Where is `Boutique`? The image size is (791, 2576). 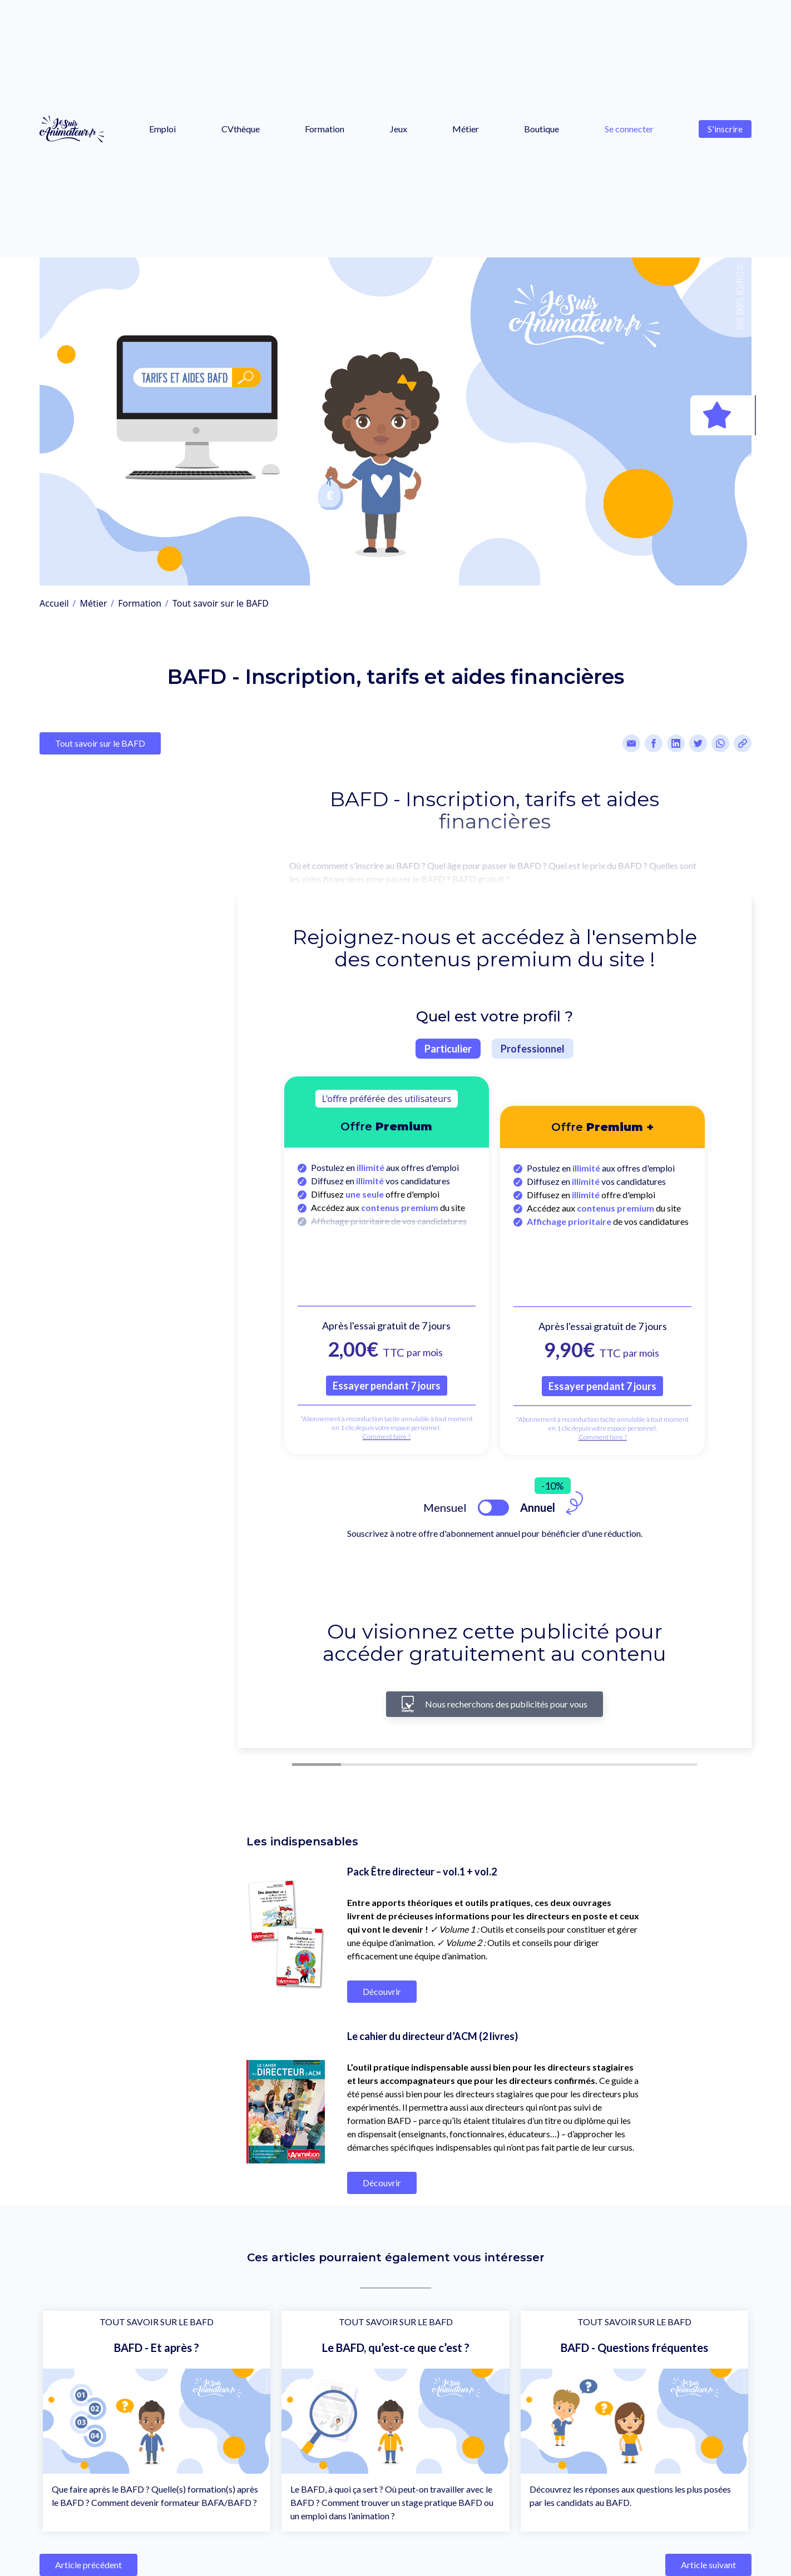 Boutique is located at coordinates (541, 128).